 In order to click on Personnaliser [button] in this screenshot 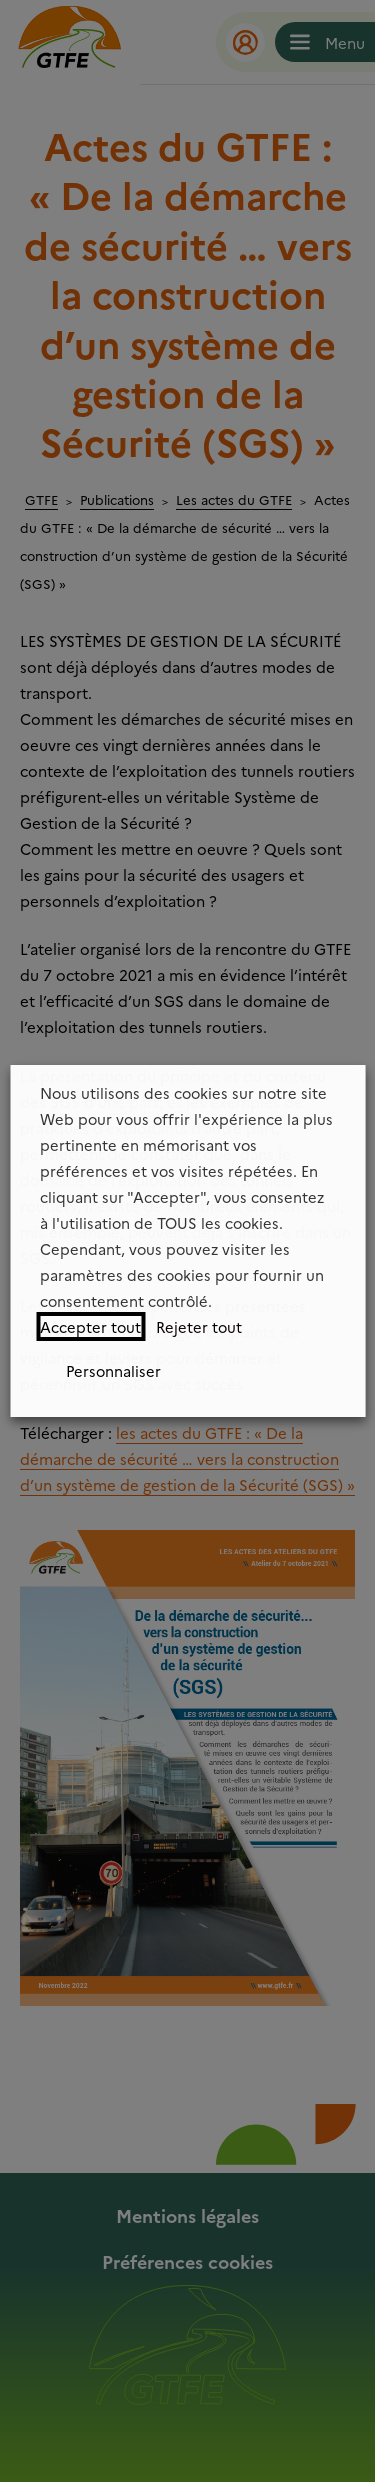, I will do `click(113, 1370)`.